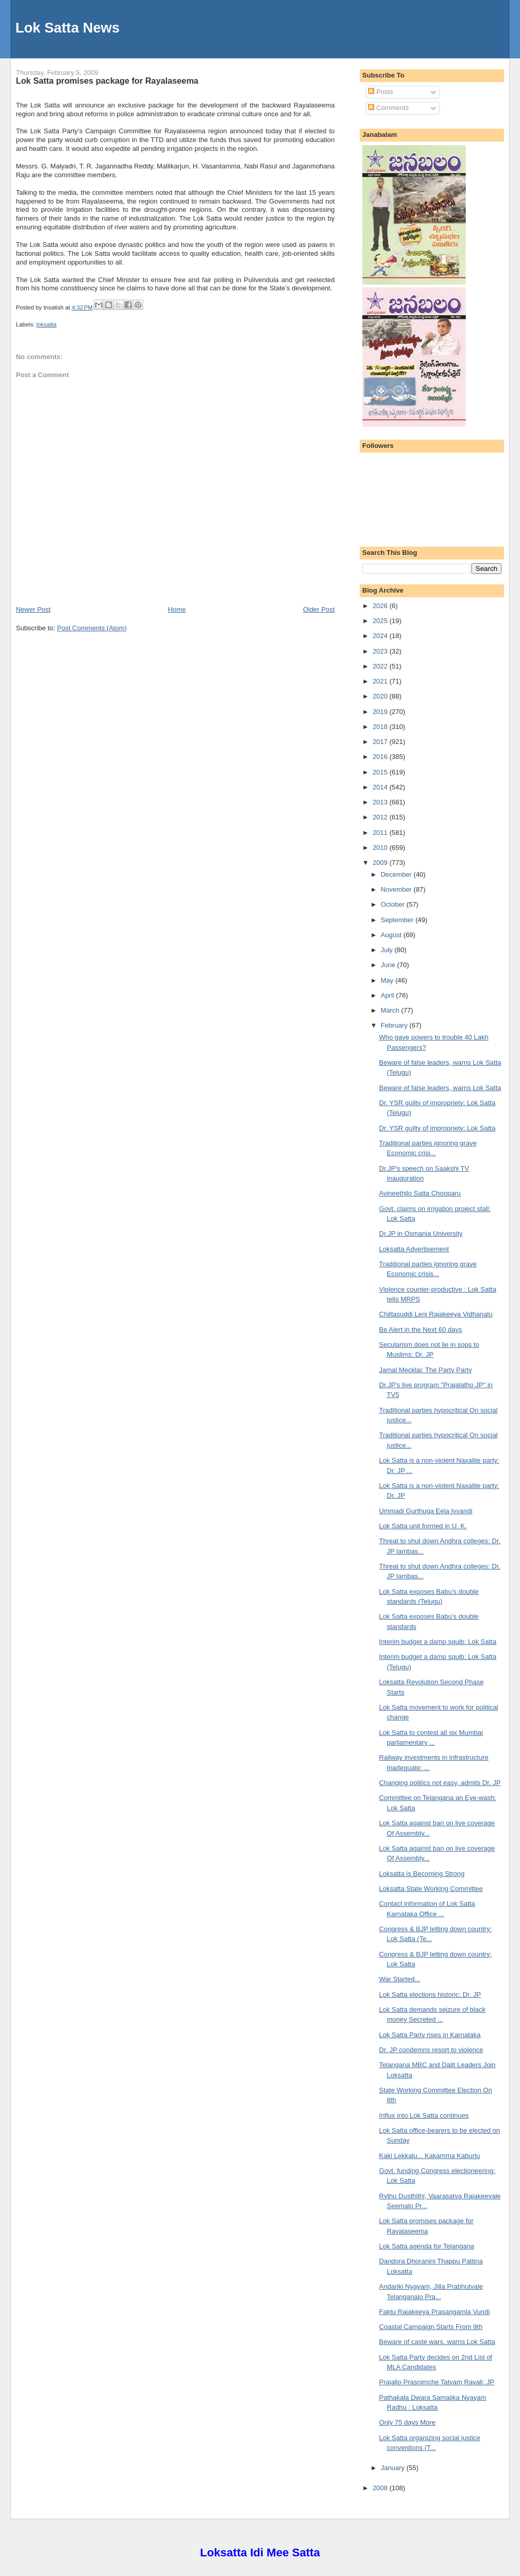 The height and width of the screenshot is (2576, 520). What do you see at coordinates (440, 1088) in the screenshot?
I see `Beware of false leaders, warns Lok Satta` at bounding box center [440, 1088].